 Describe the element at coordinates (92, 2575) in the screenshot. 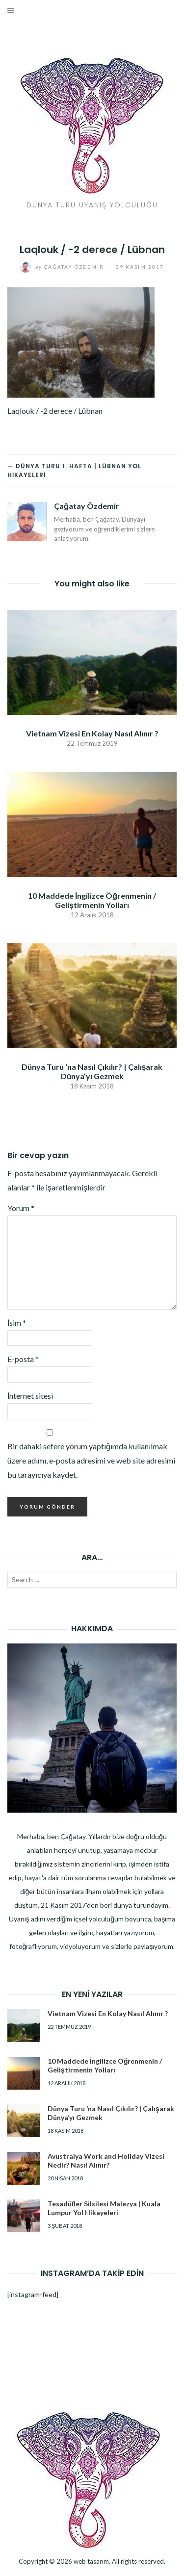

I see `Dizel Jeneratör` at that location.